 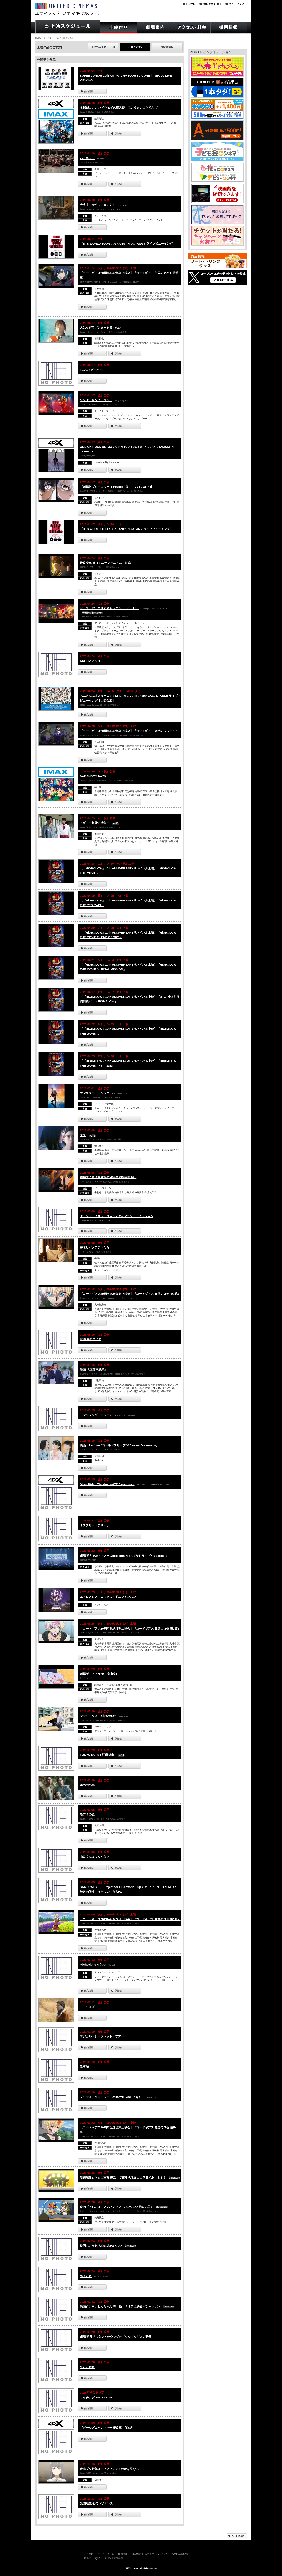 I want to click on 劇場版『HAMAツアーズpresents “おもてなしライブ” -Sparkle-』, so click(x=124, y=1555).